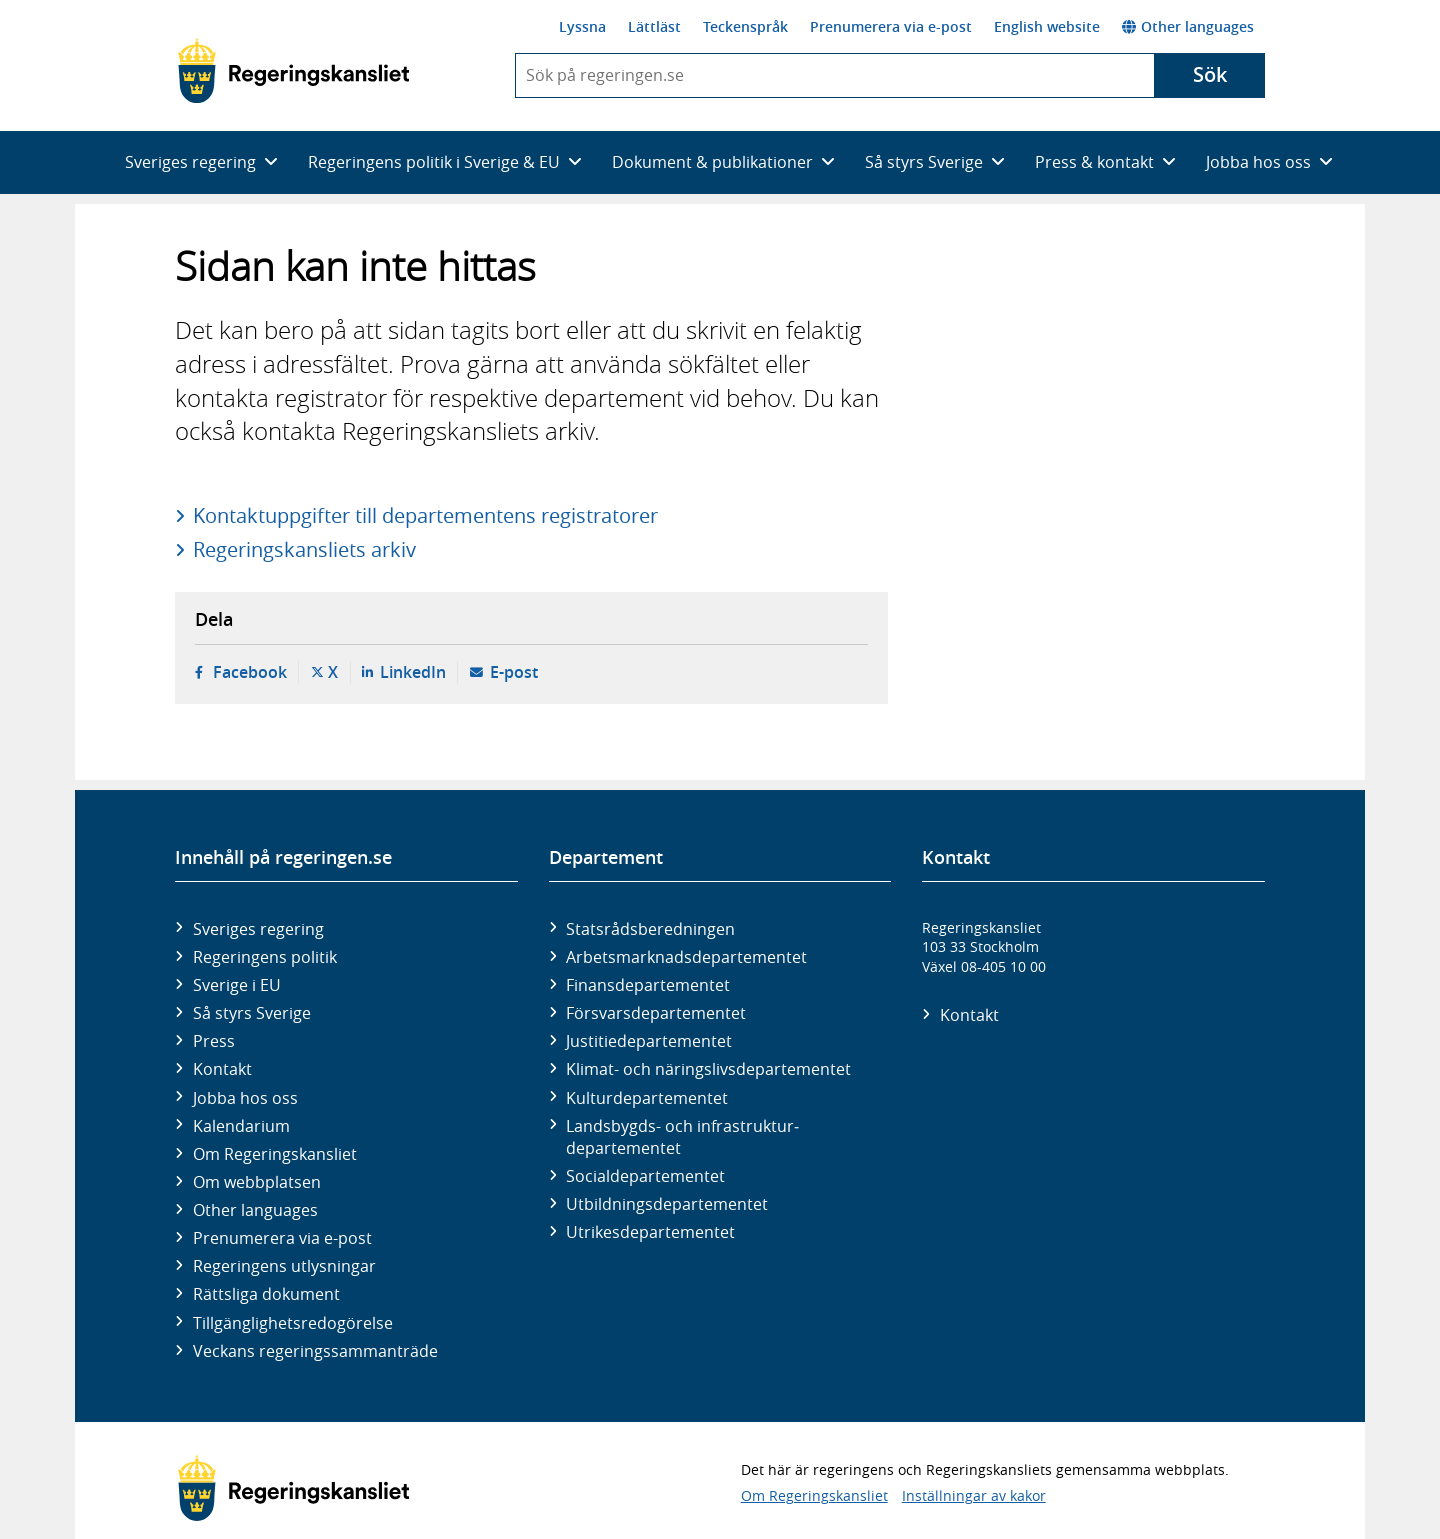  I want to click on Lyssna, so click(582, 26).